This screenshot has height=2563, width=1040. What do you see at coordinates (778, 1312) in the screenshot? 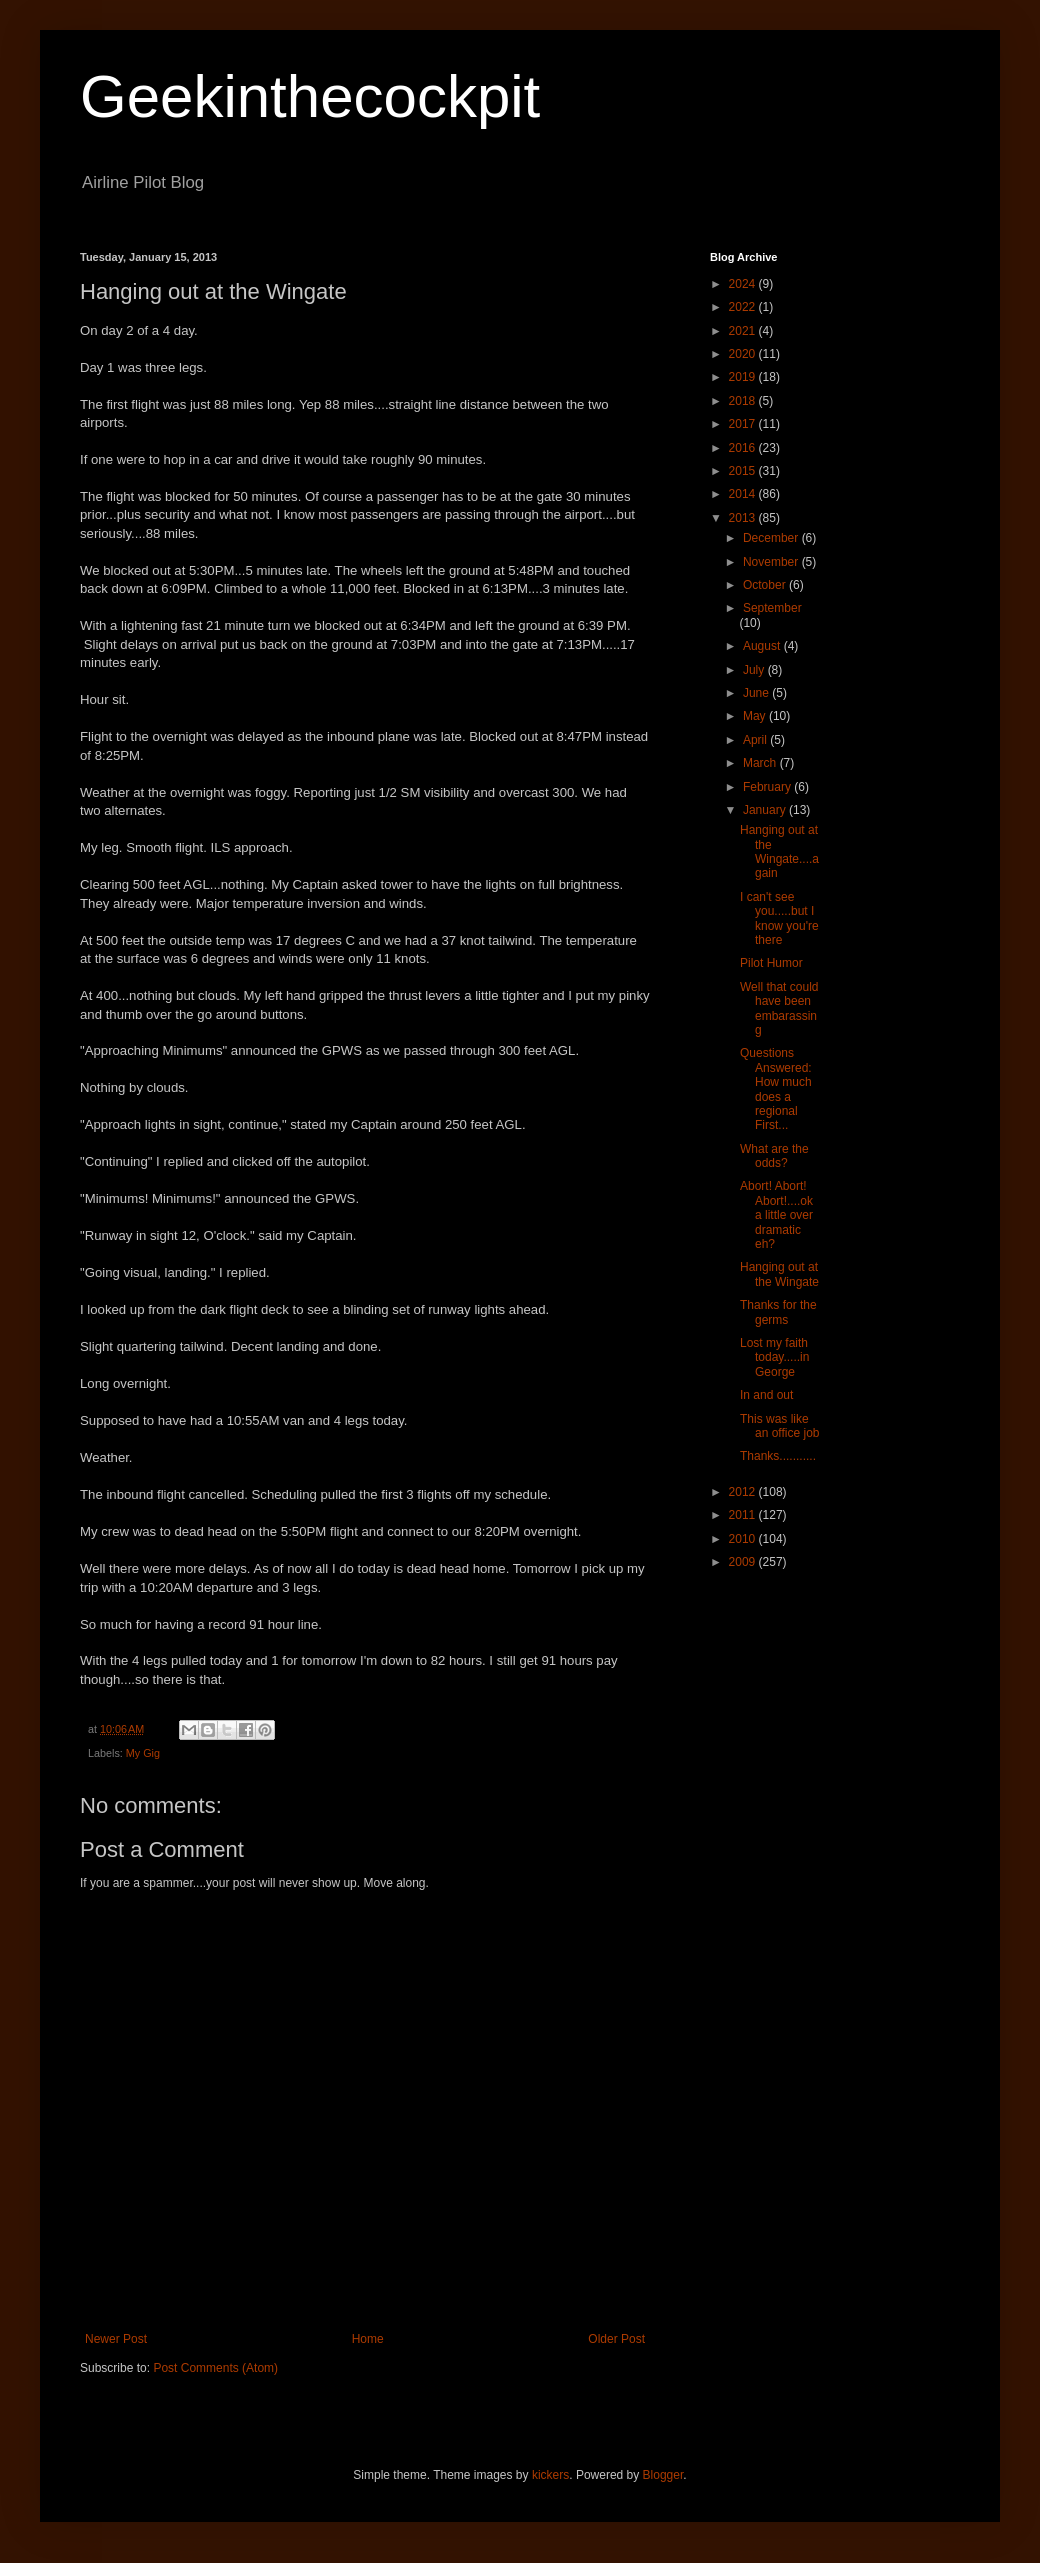
I see `Thanks for the germs` at bounding box center [778, 1312].